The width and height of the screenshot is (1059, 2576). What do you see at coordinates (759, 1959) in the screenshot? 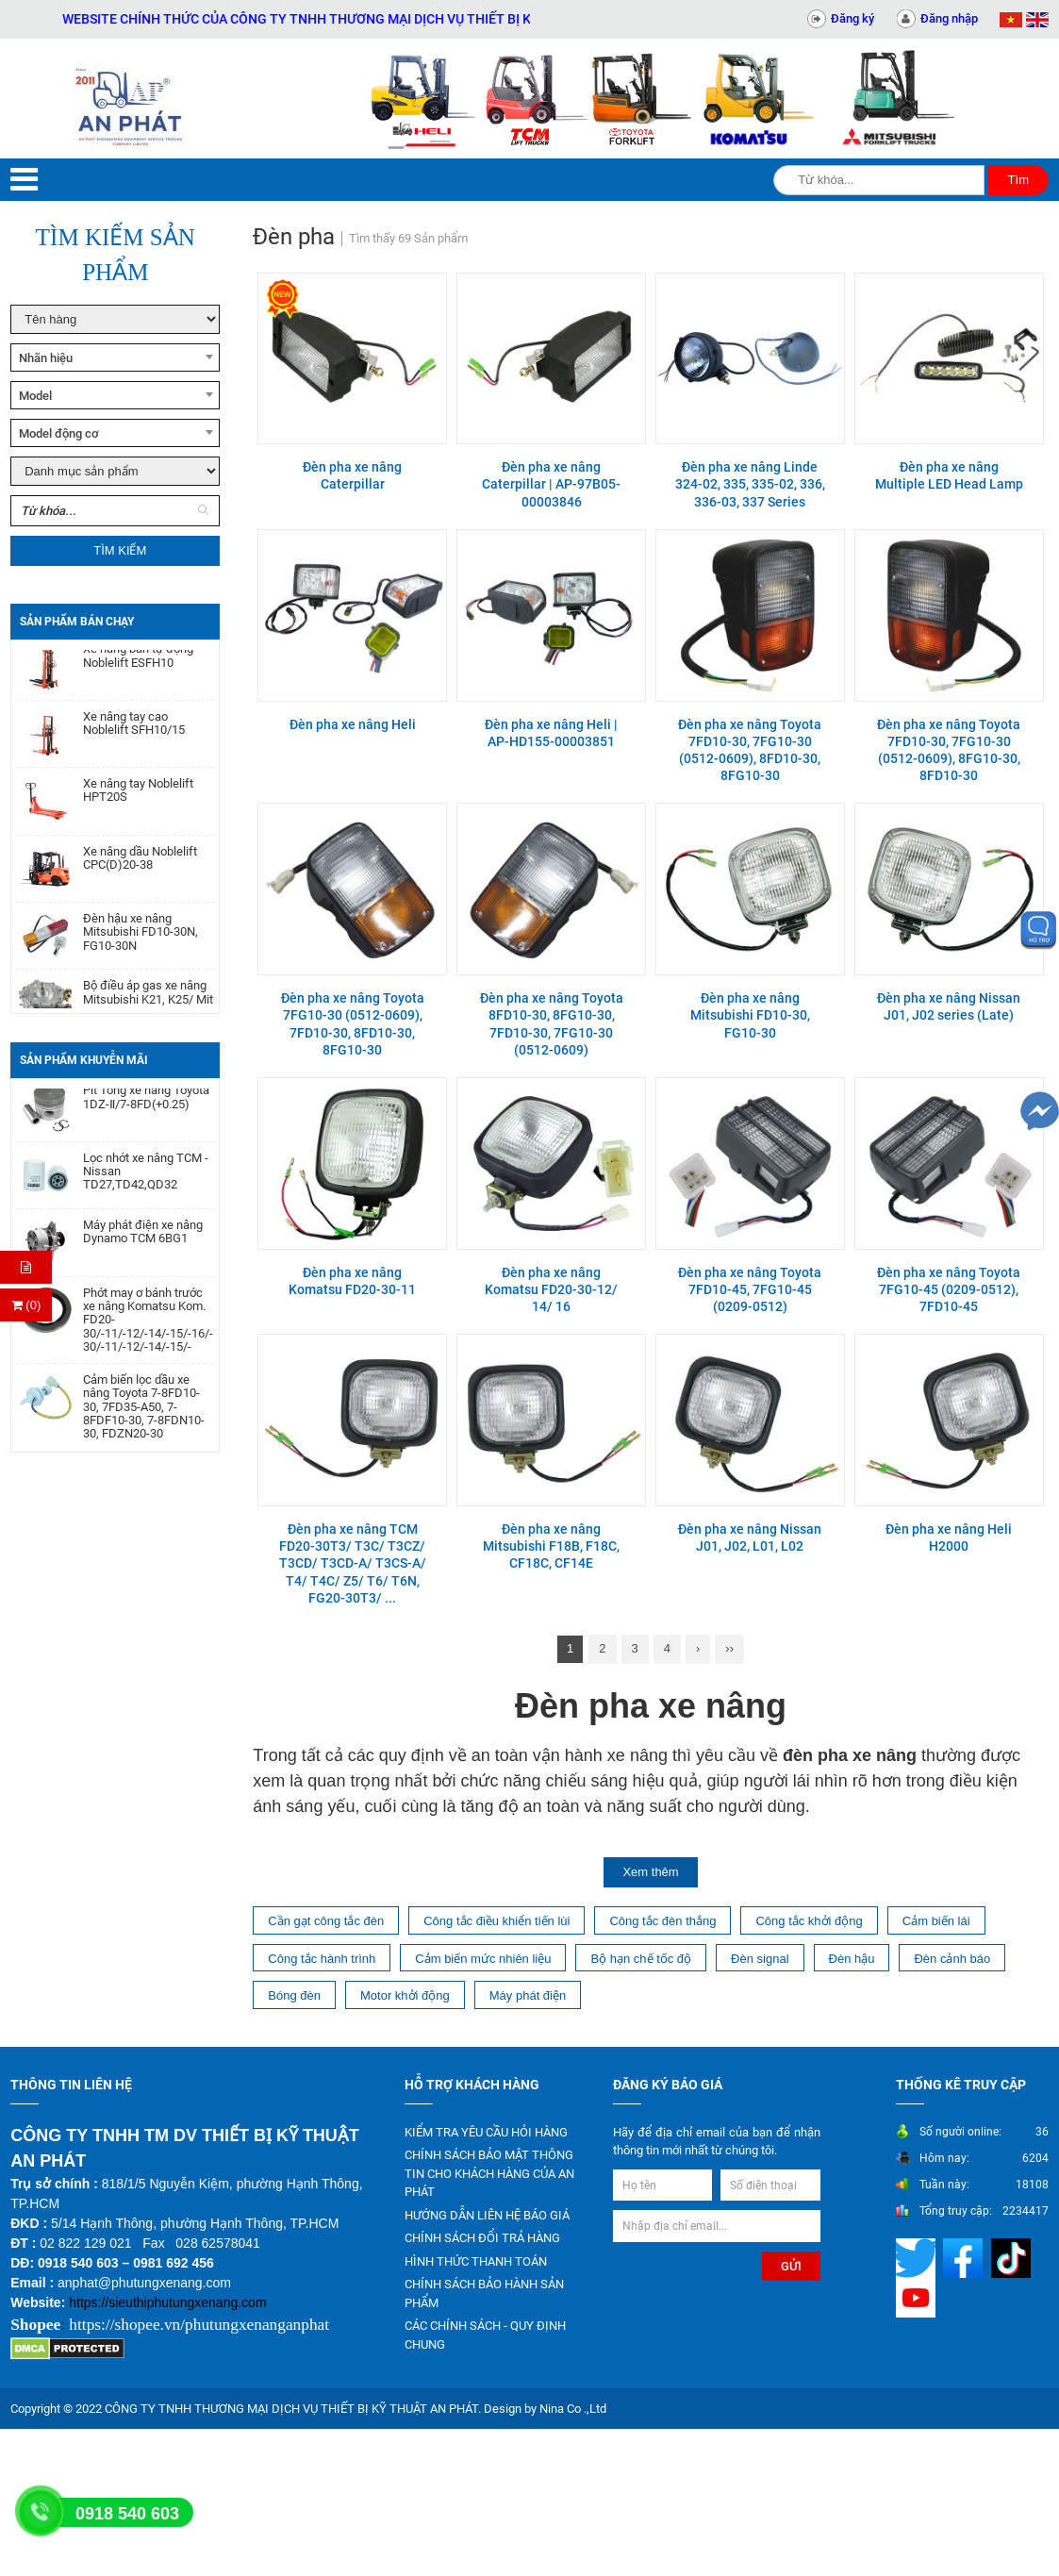
I see `Đèn signal` at bounding box center [759, 1959].